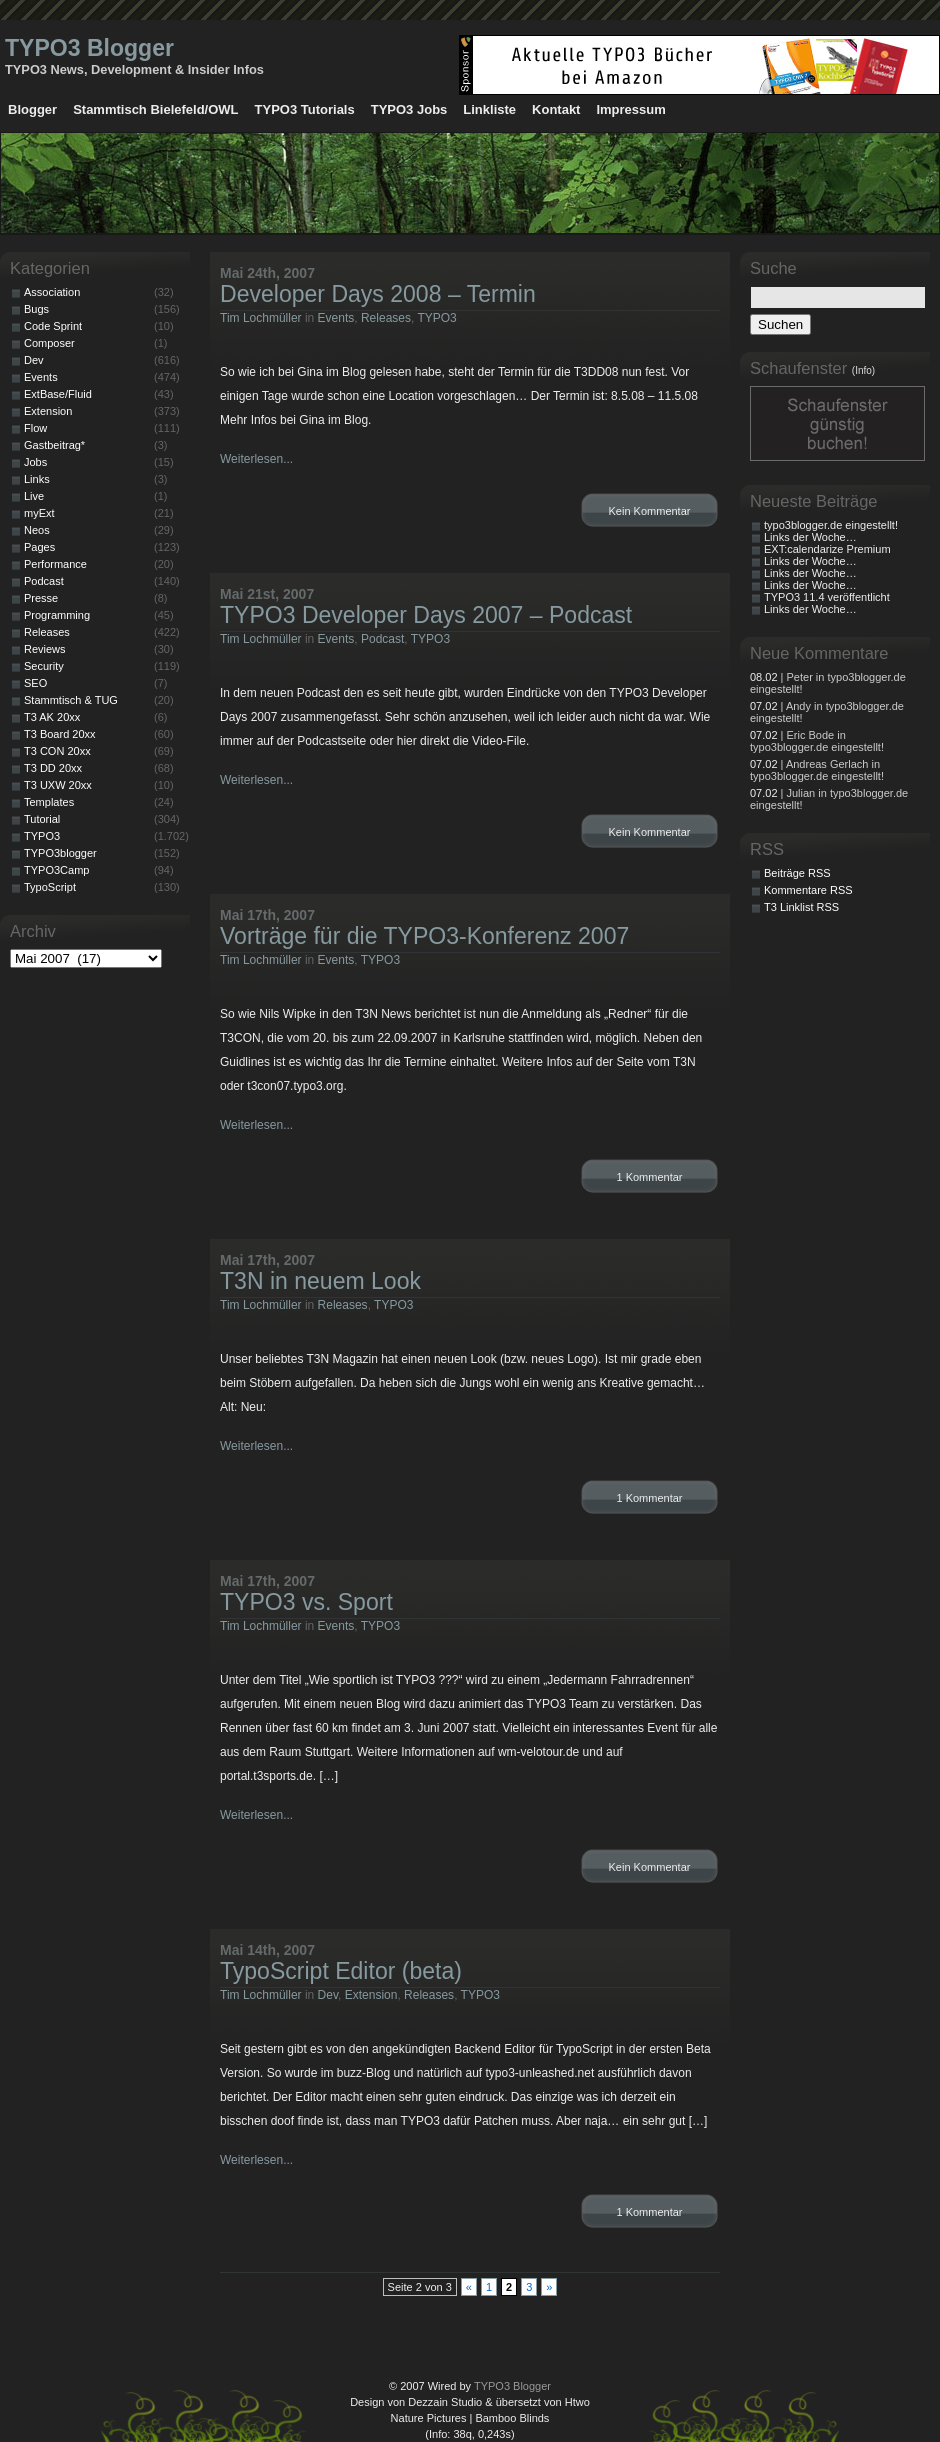  Describe the element at coordinates (256, 459) in the screenshot. I see `Weiterlesen...` at that location.